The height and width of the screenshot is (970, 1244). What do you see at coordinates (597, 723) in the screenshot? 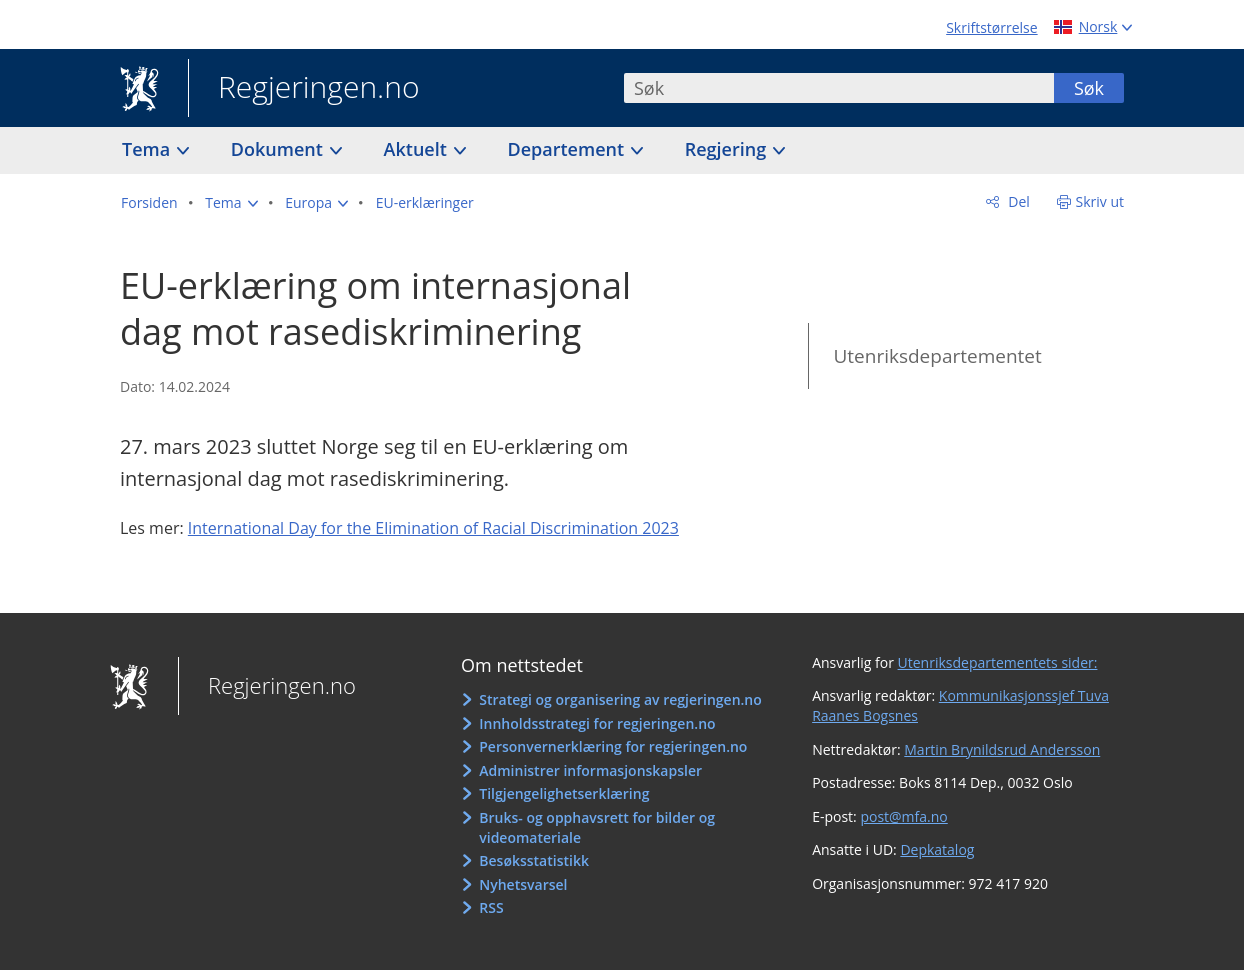
I see `Innholdsstrategi for regjeringen.no` at bounding box center [597, 723].